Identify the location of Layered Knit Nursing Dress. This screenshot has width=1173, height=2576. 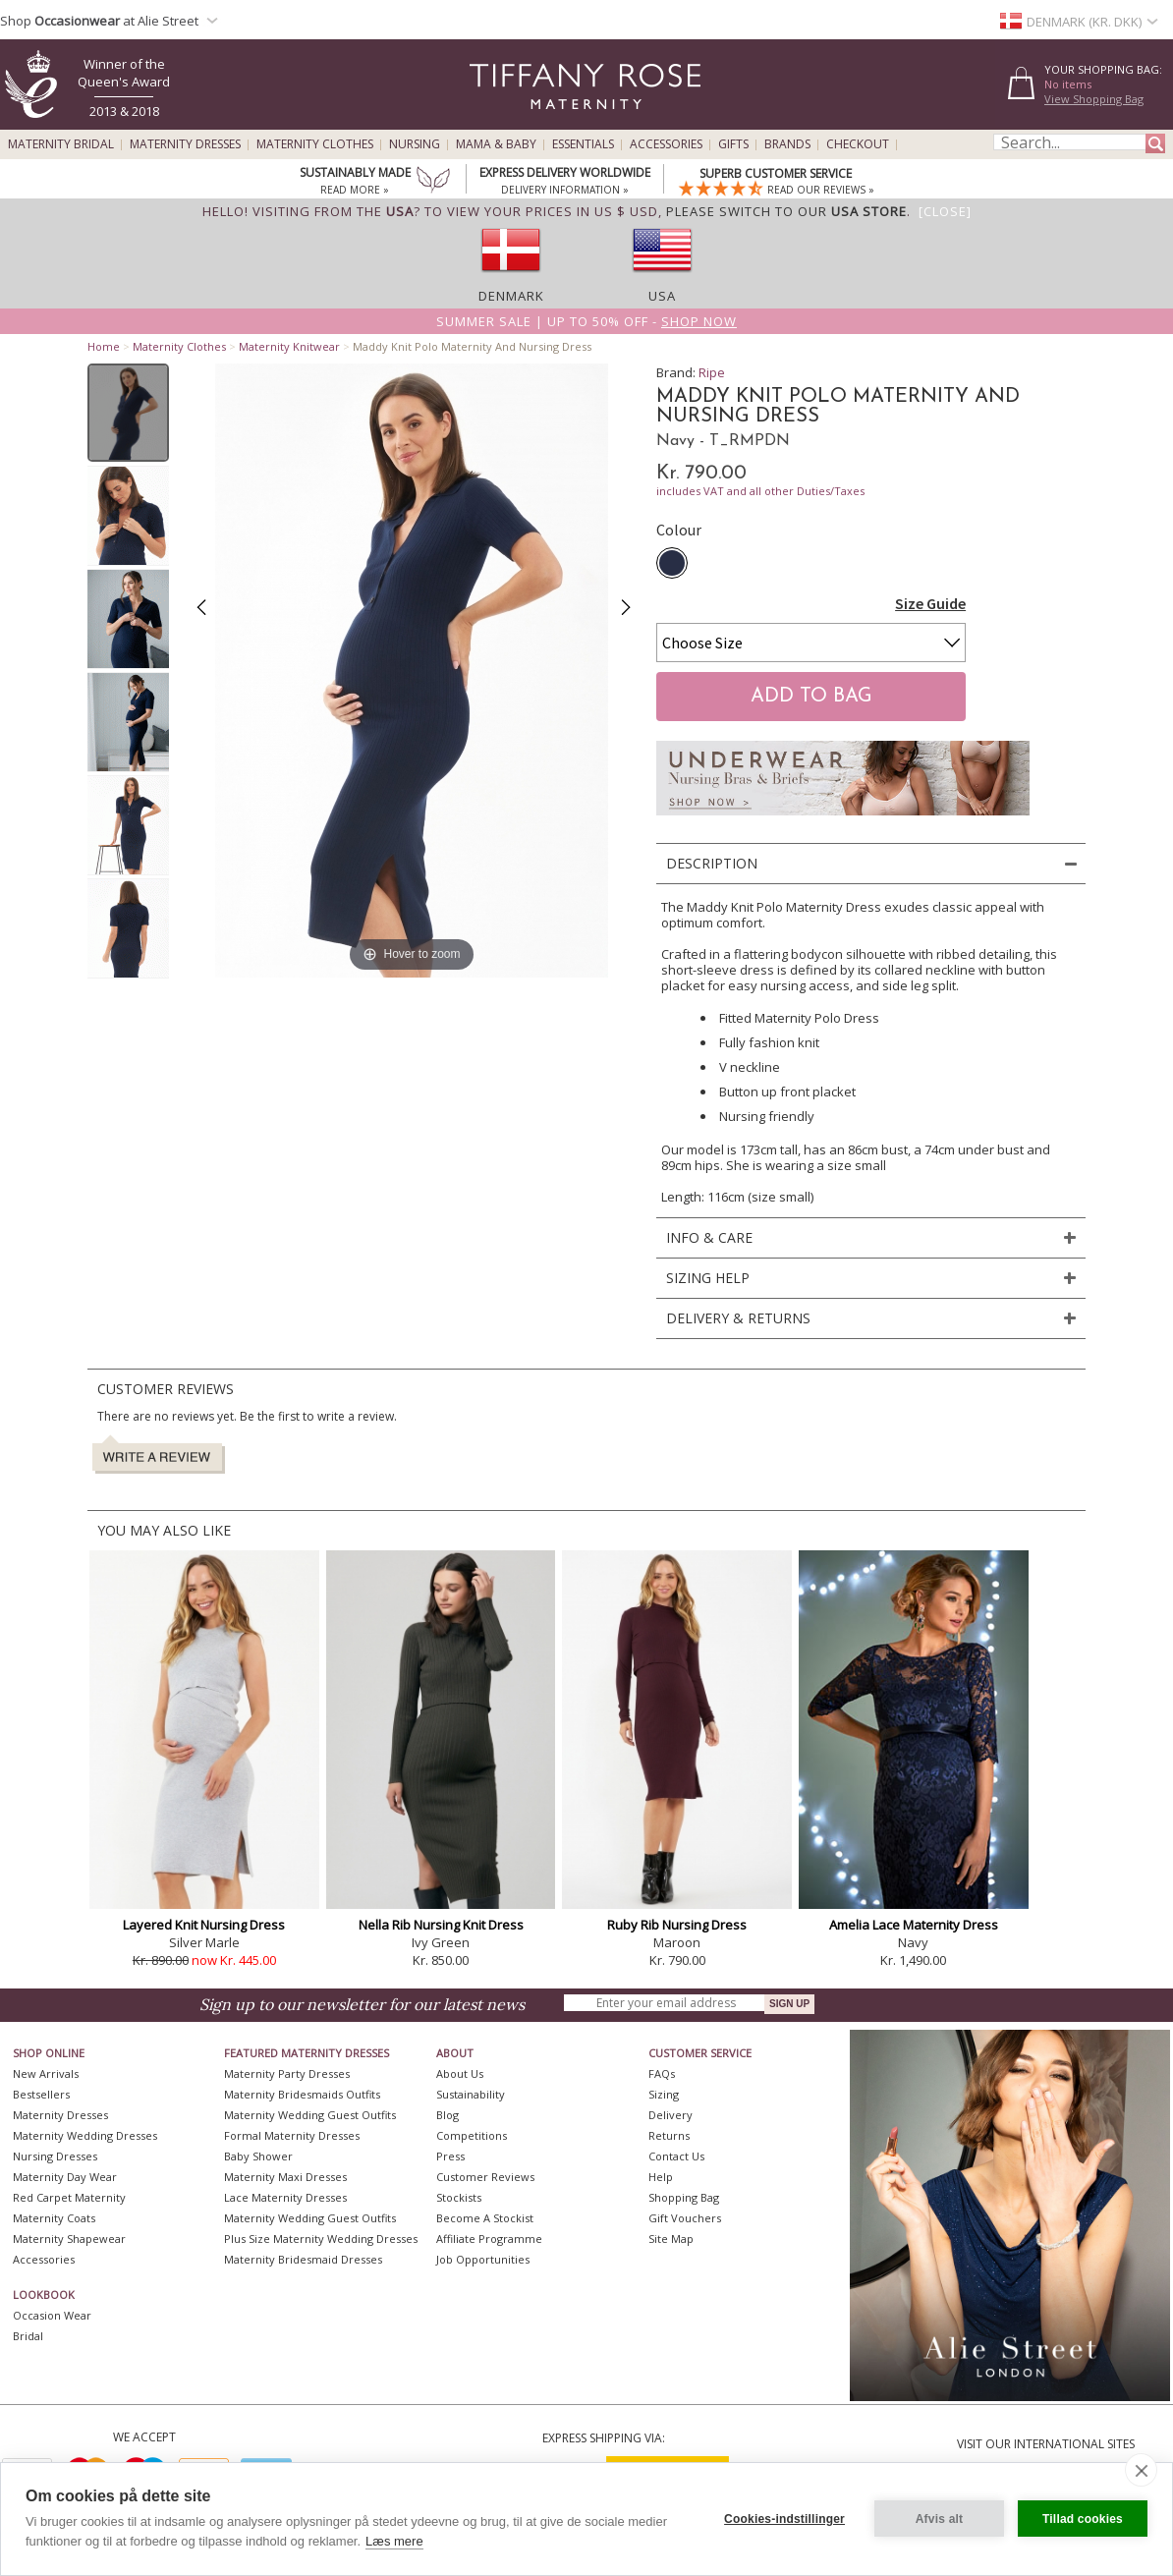
(204, 1924).